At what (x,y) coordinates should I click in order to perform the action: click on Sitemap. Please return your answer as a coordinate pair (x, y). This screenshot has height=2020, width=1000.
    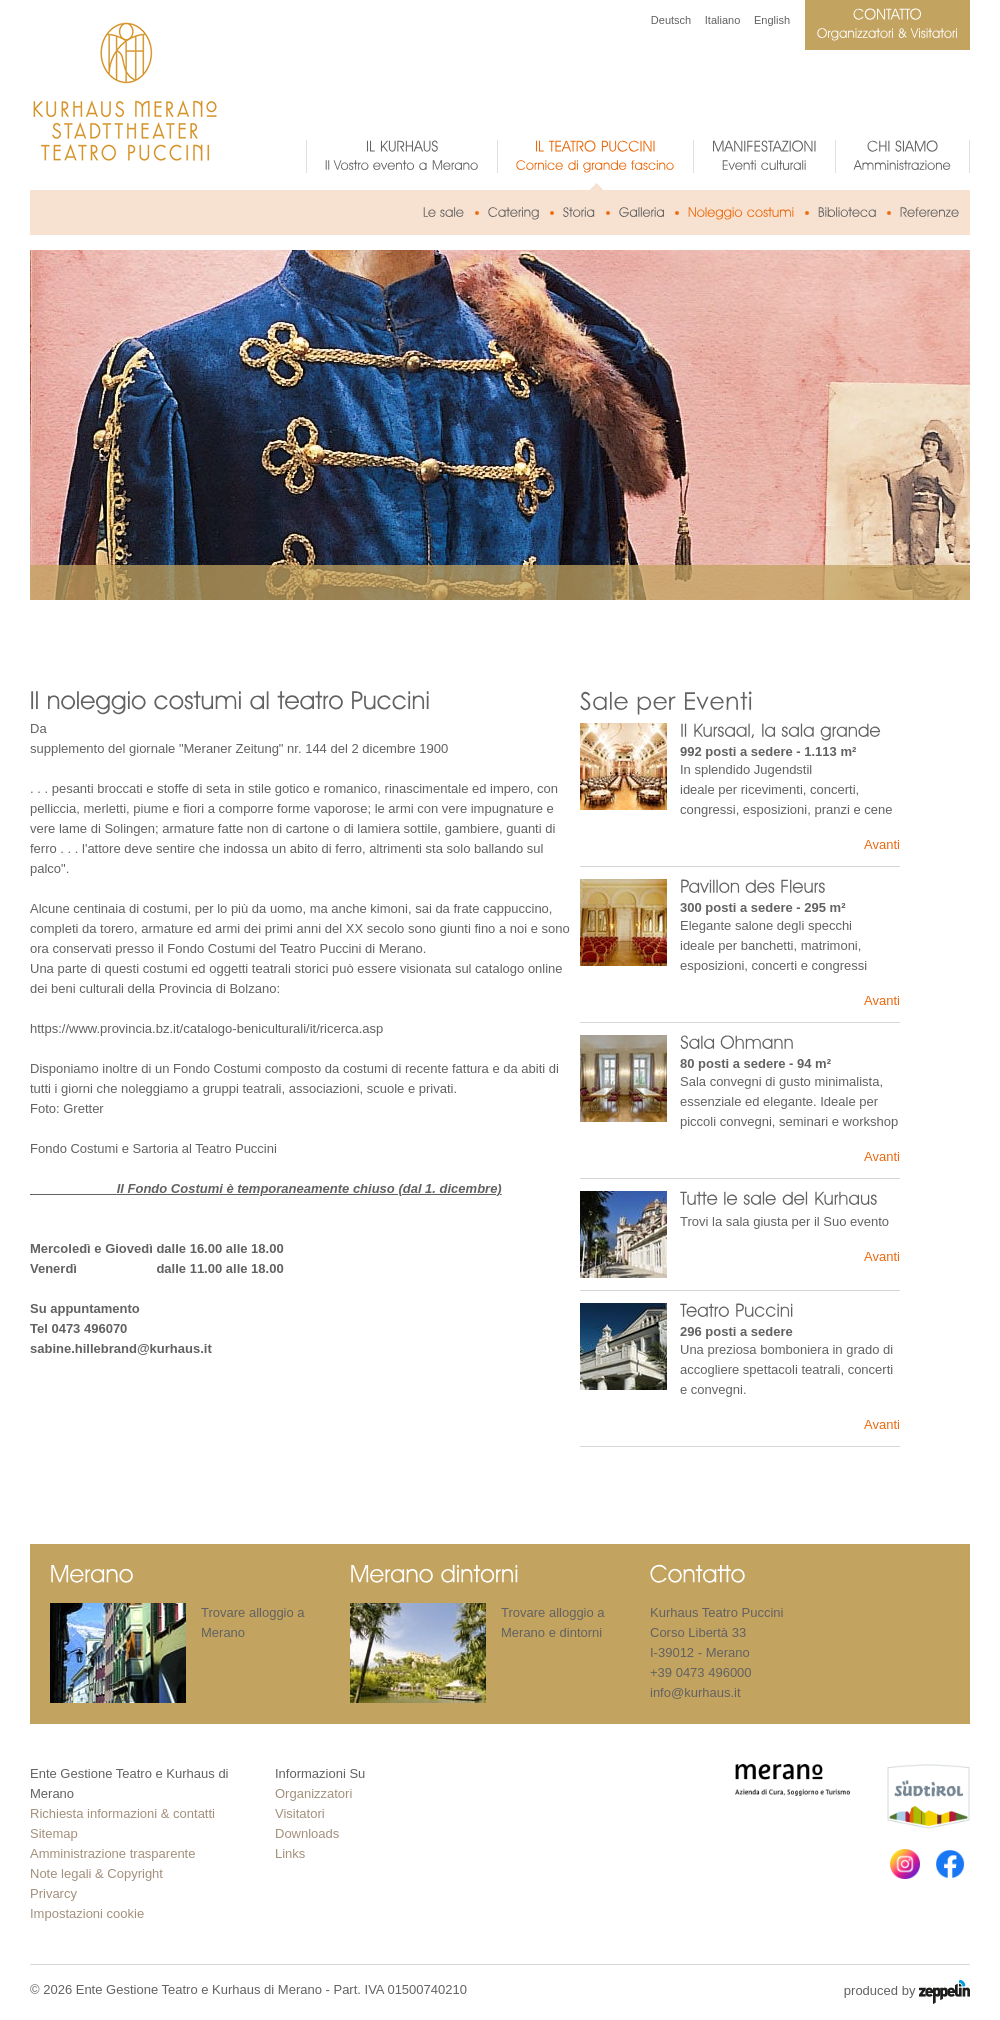
    Looking at the image, I should click on (54, 1833).